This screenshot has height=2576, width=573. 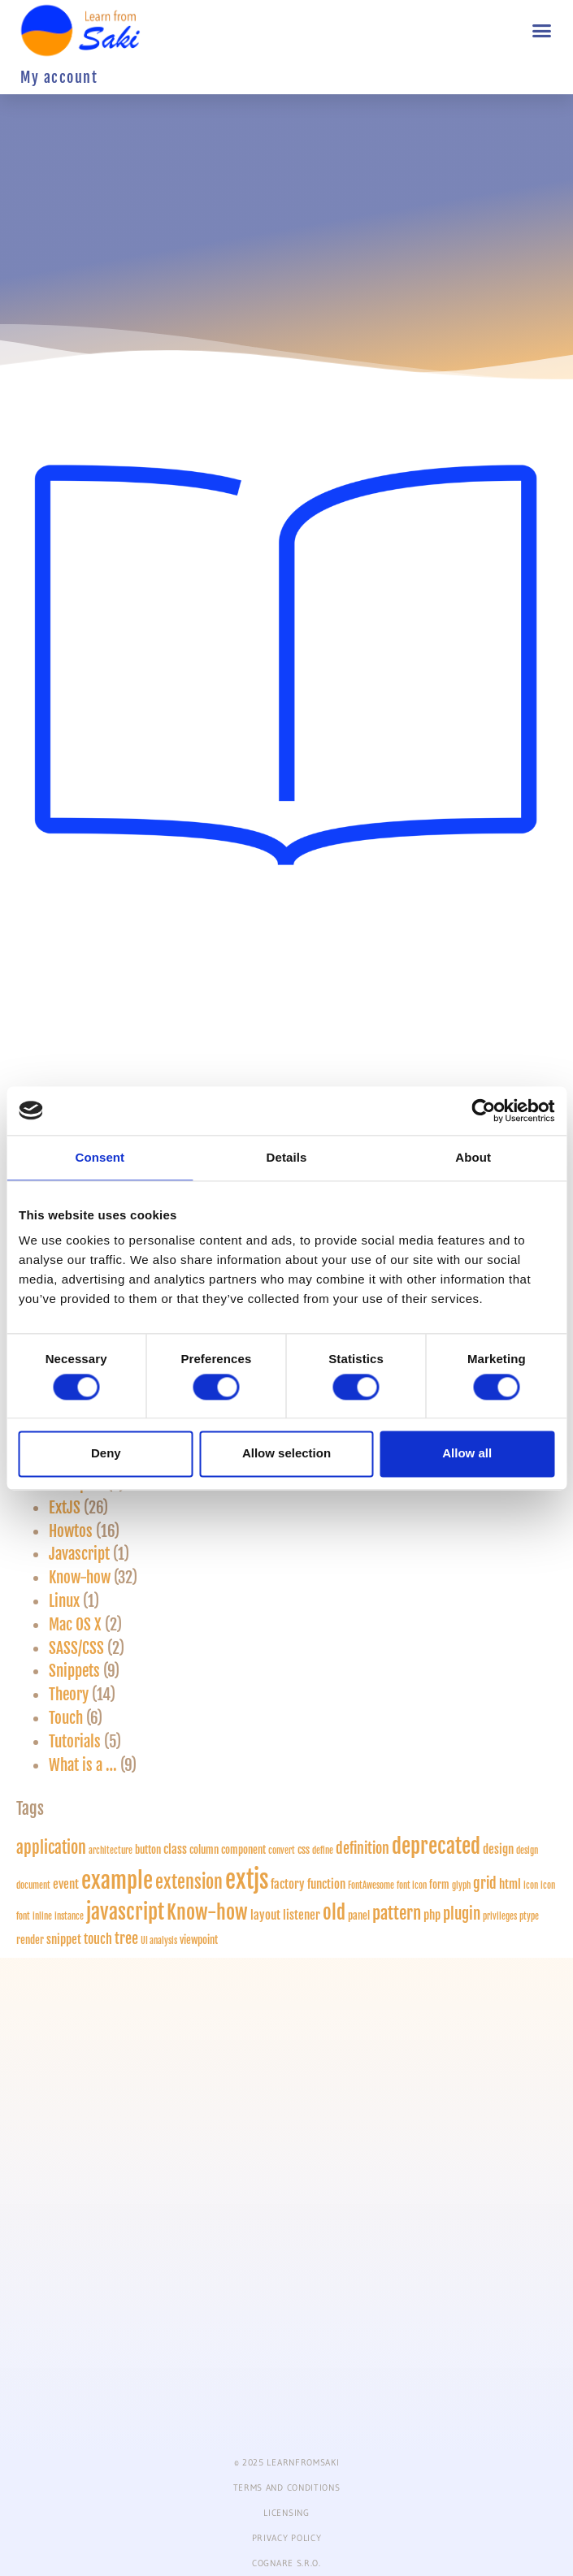 I want to click on Tutorials, so click(x=75, y=1741).